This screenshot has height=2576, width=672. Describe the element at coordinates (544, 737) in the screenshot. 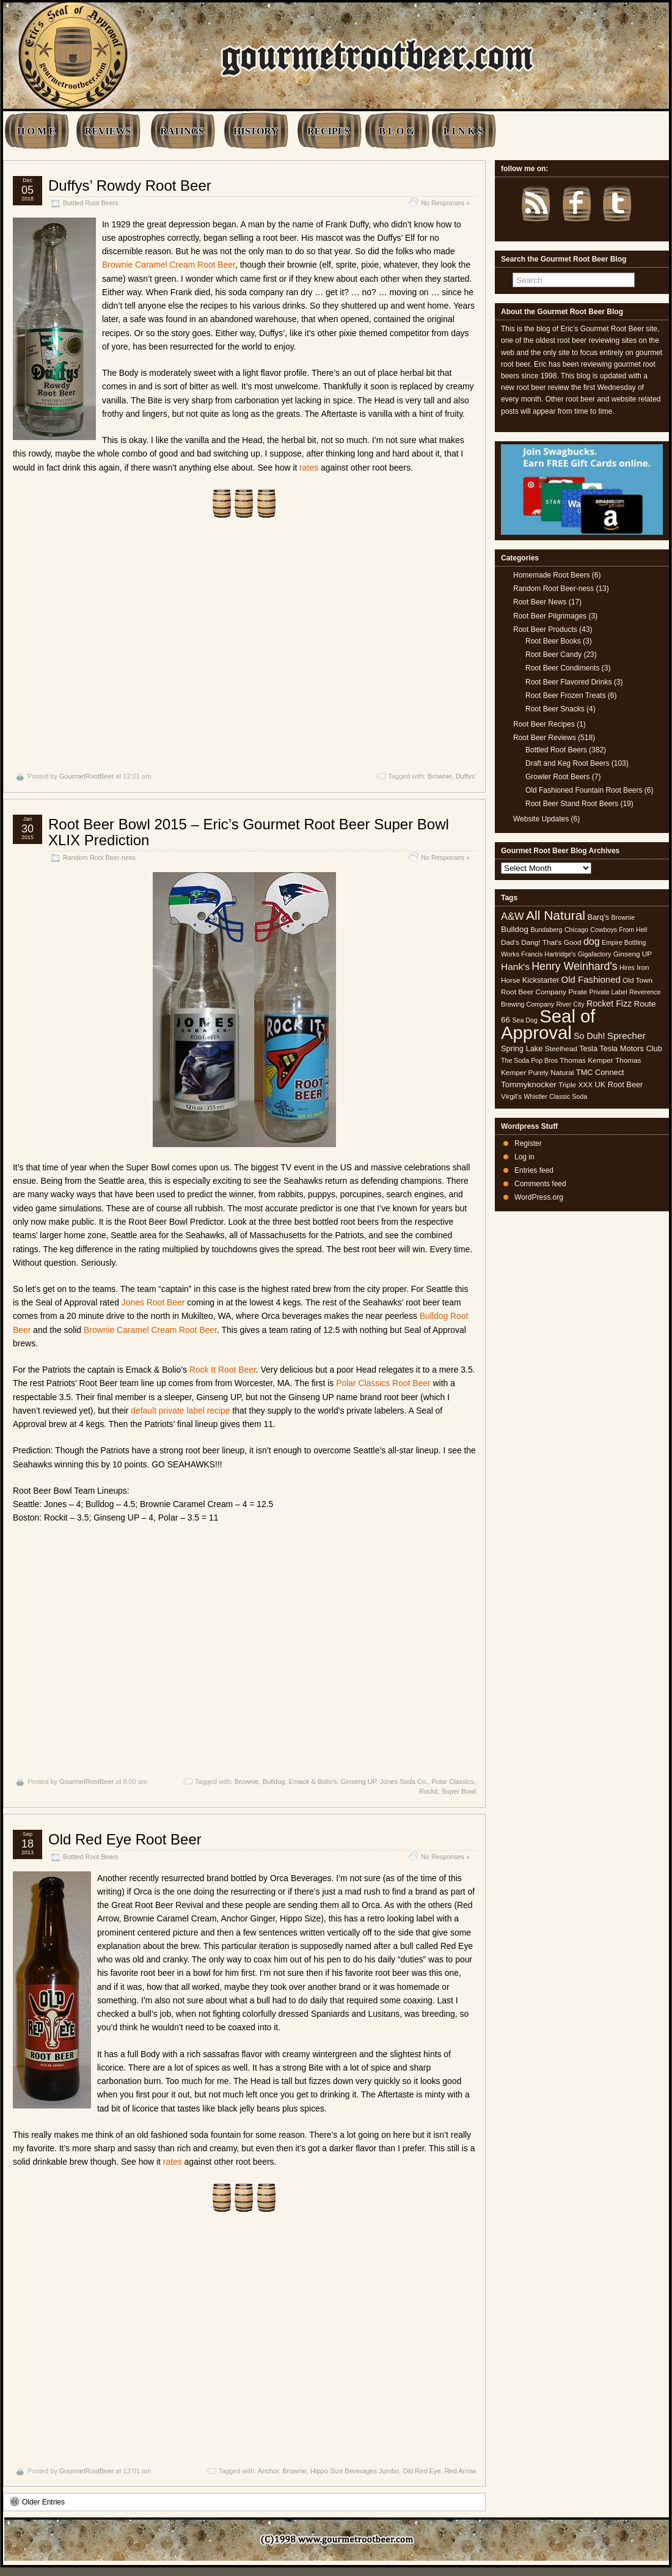

I see `Root Beer Reviews` at that location.